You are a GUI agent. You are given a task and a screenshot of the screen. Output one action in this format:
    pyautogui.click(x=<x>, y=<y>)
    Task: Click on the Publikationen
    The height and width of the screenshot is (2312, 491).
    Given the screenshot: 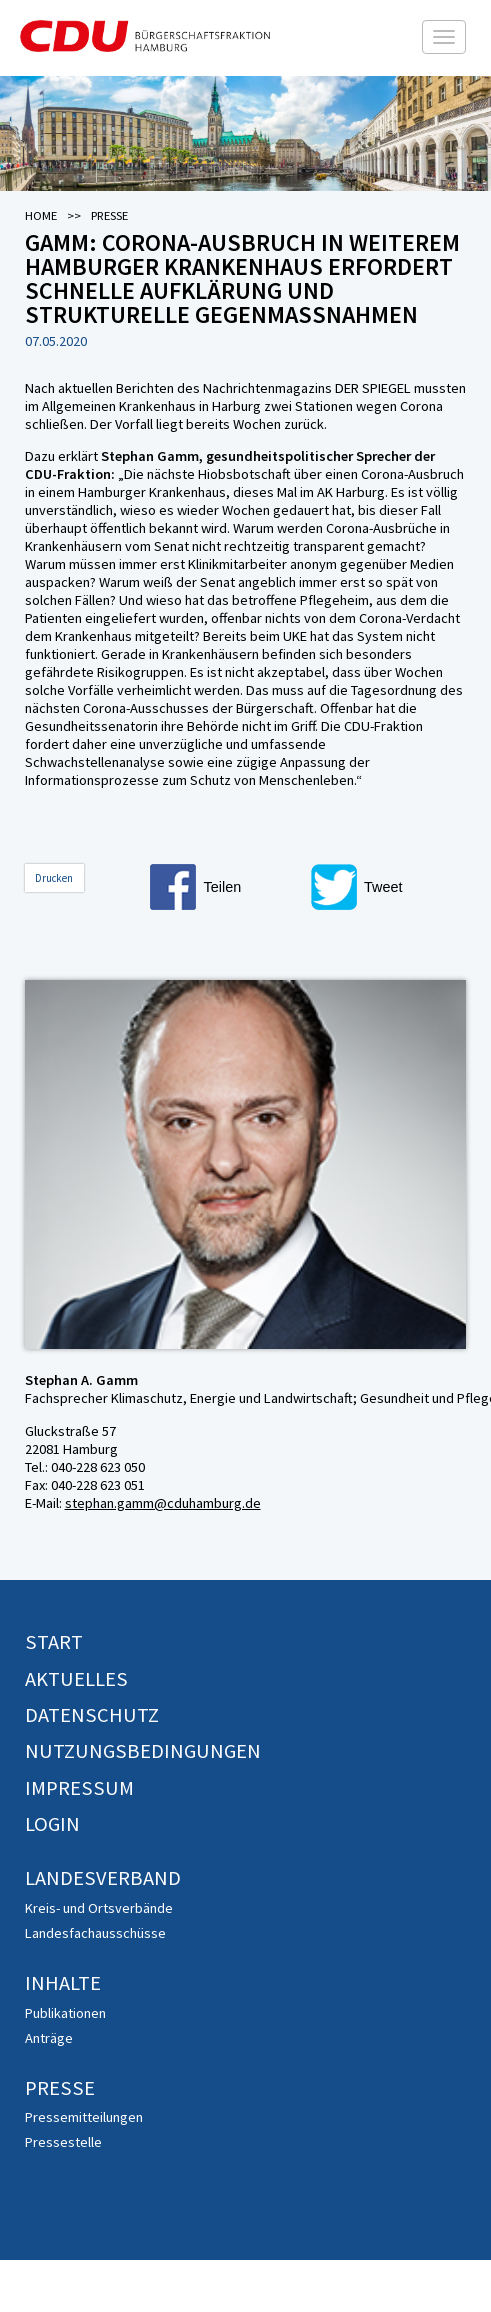 What is the action you would take?
    pyautogui.click(x=65, y=2013)
    